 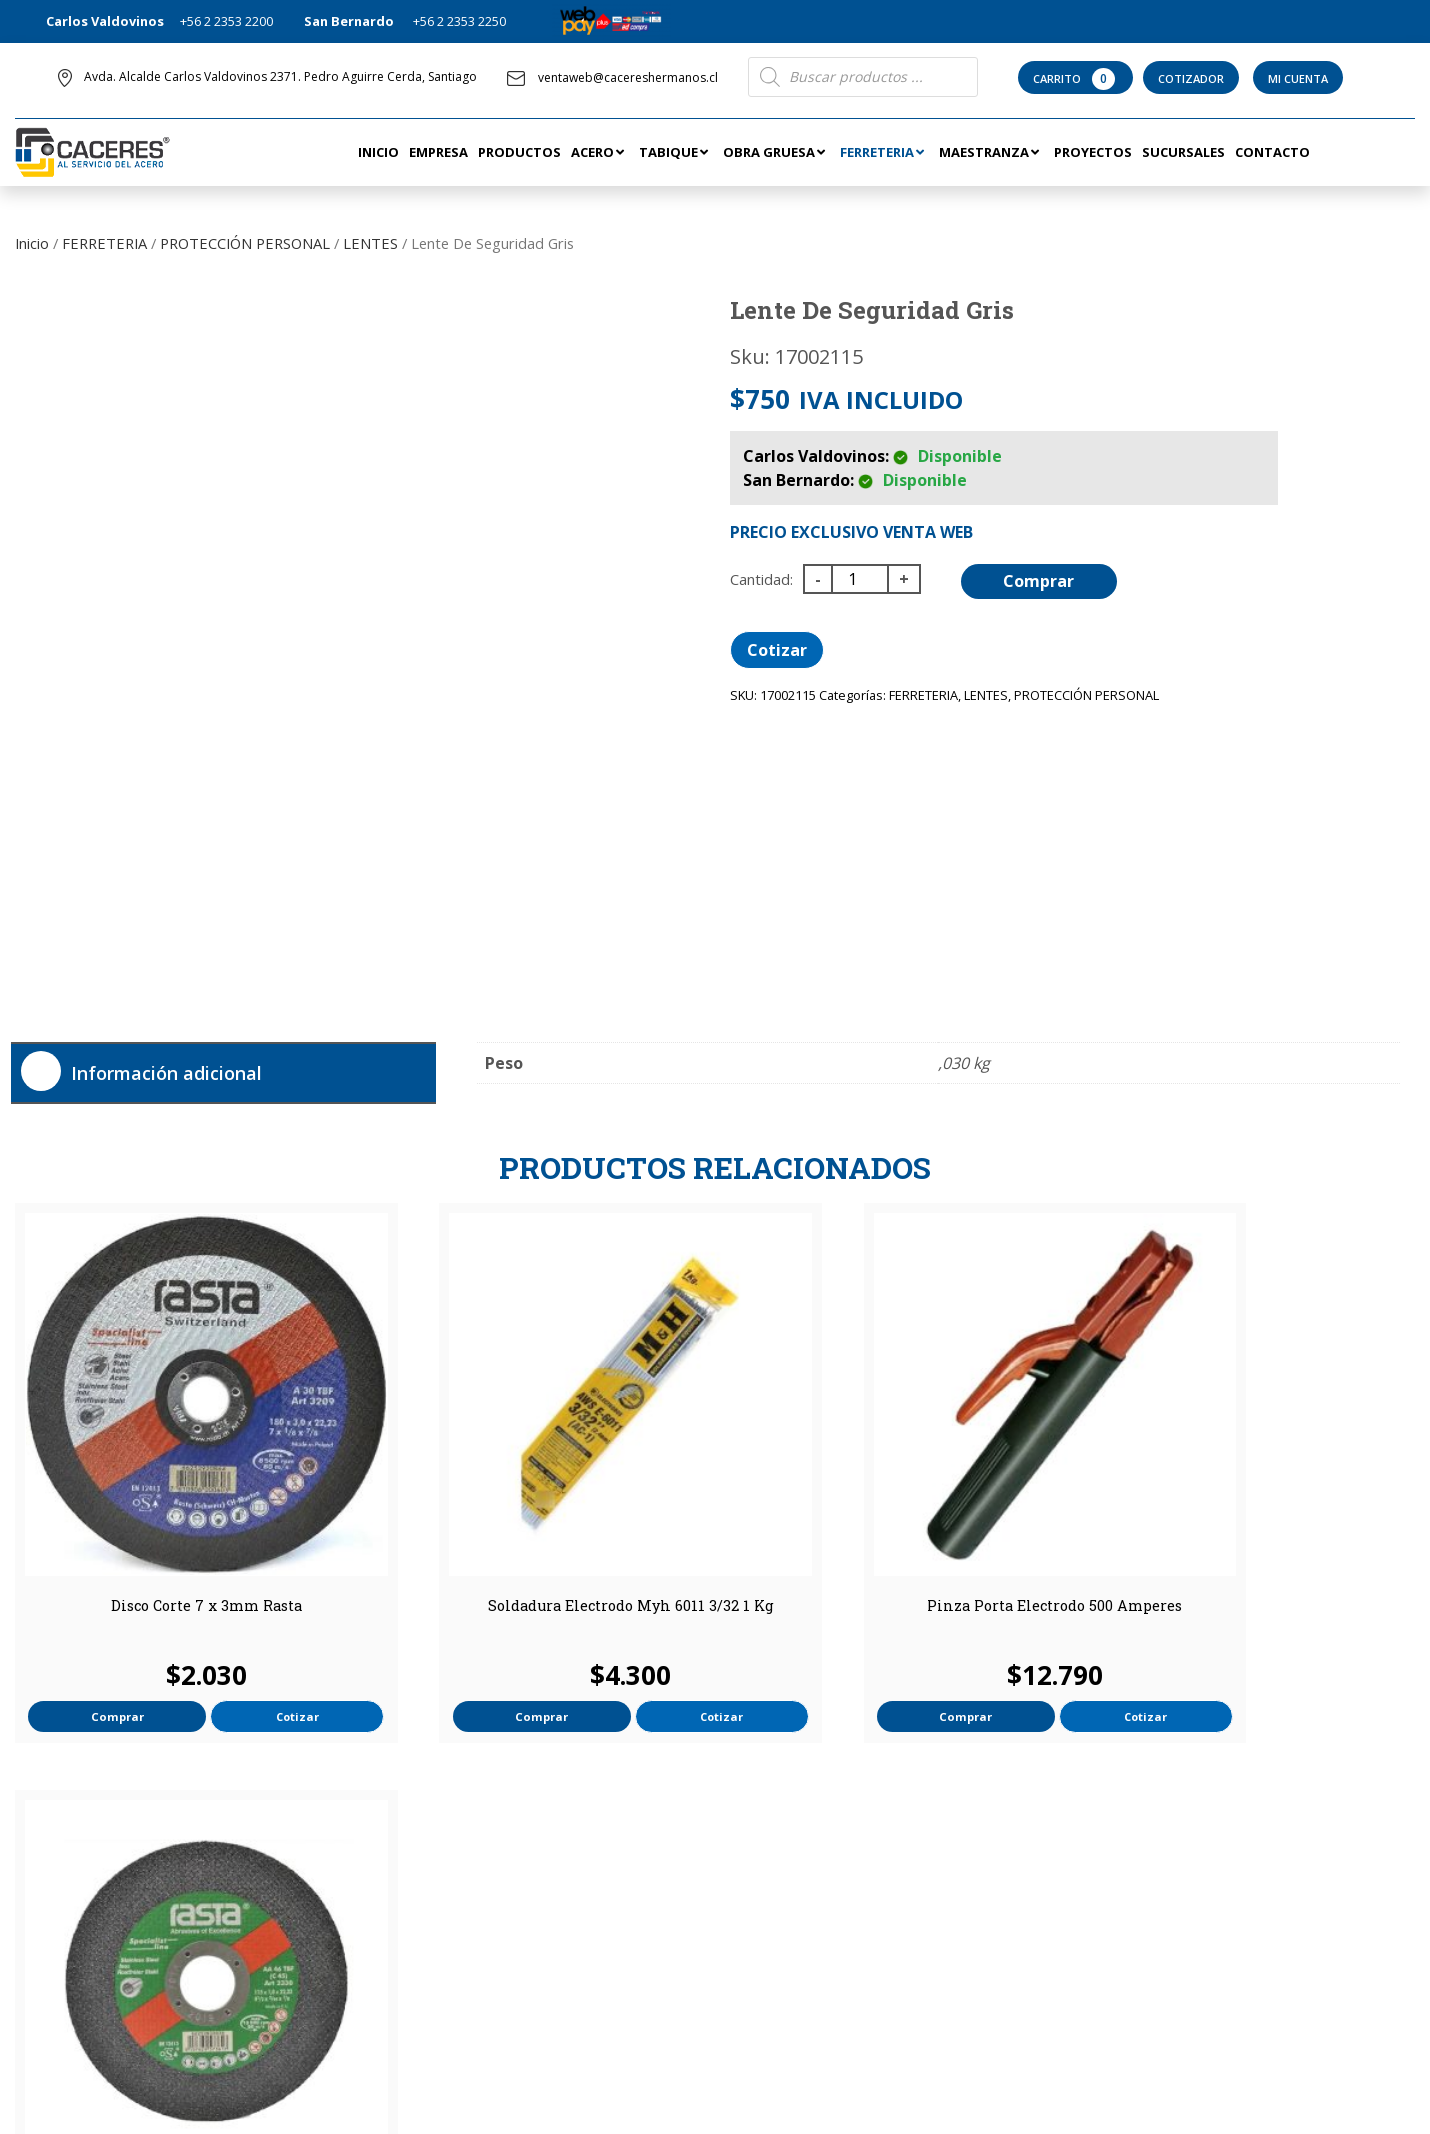 I want to click on Mi Cuenta, so click(x=1298, y=78).